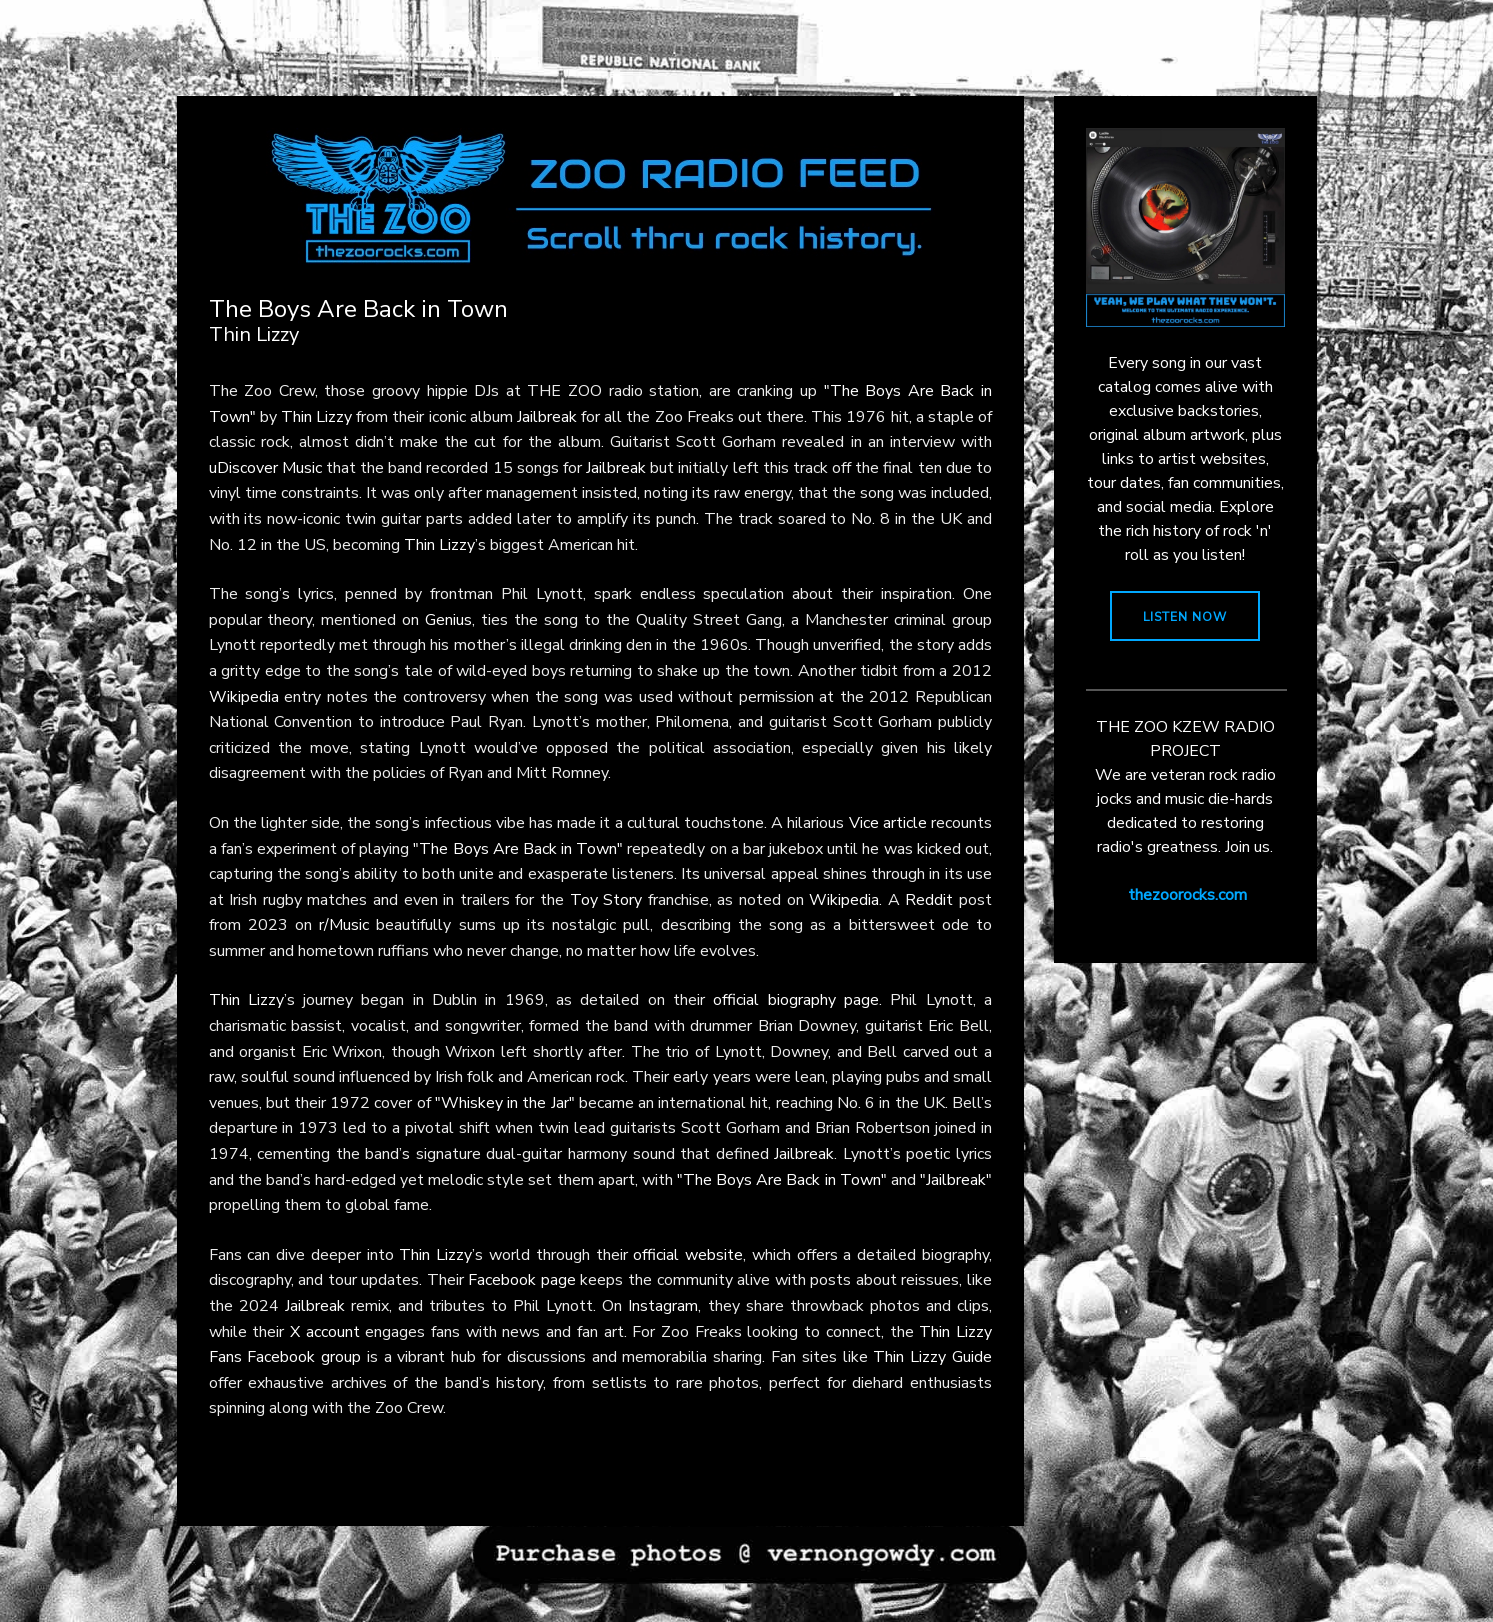  I want to click on Genius, so click(448, 620).